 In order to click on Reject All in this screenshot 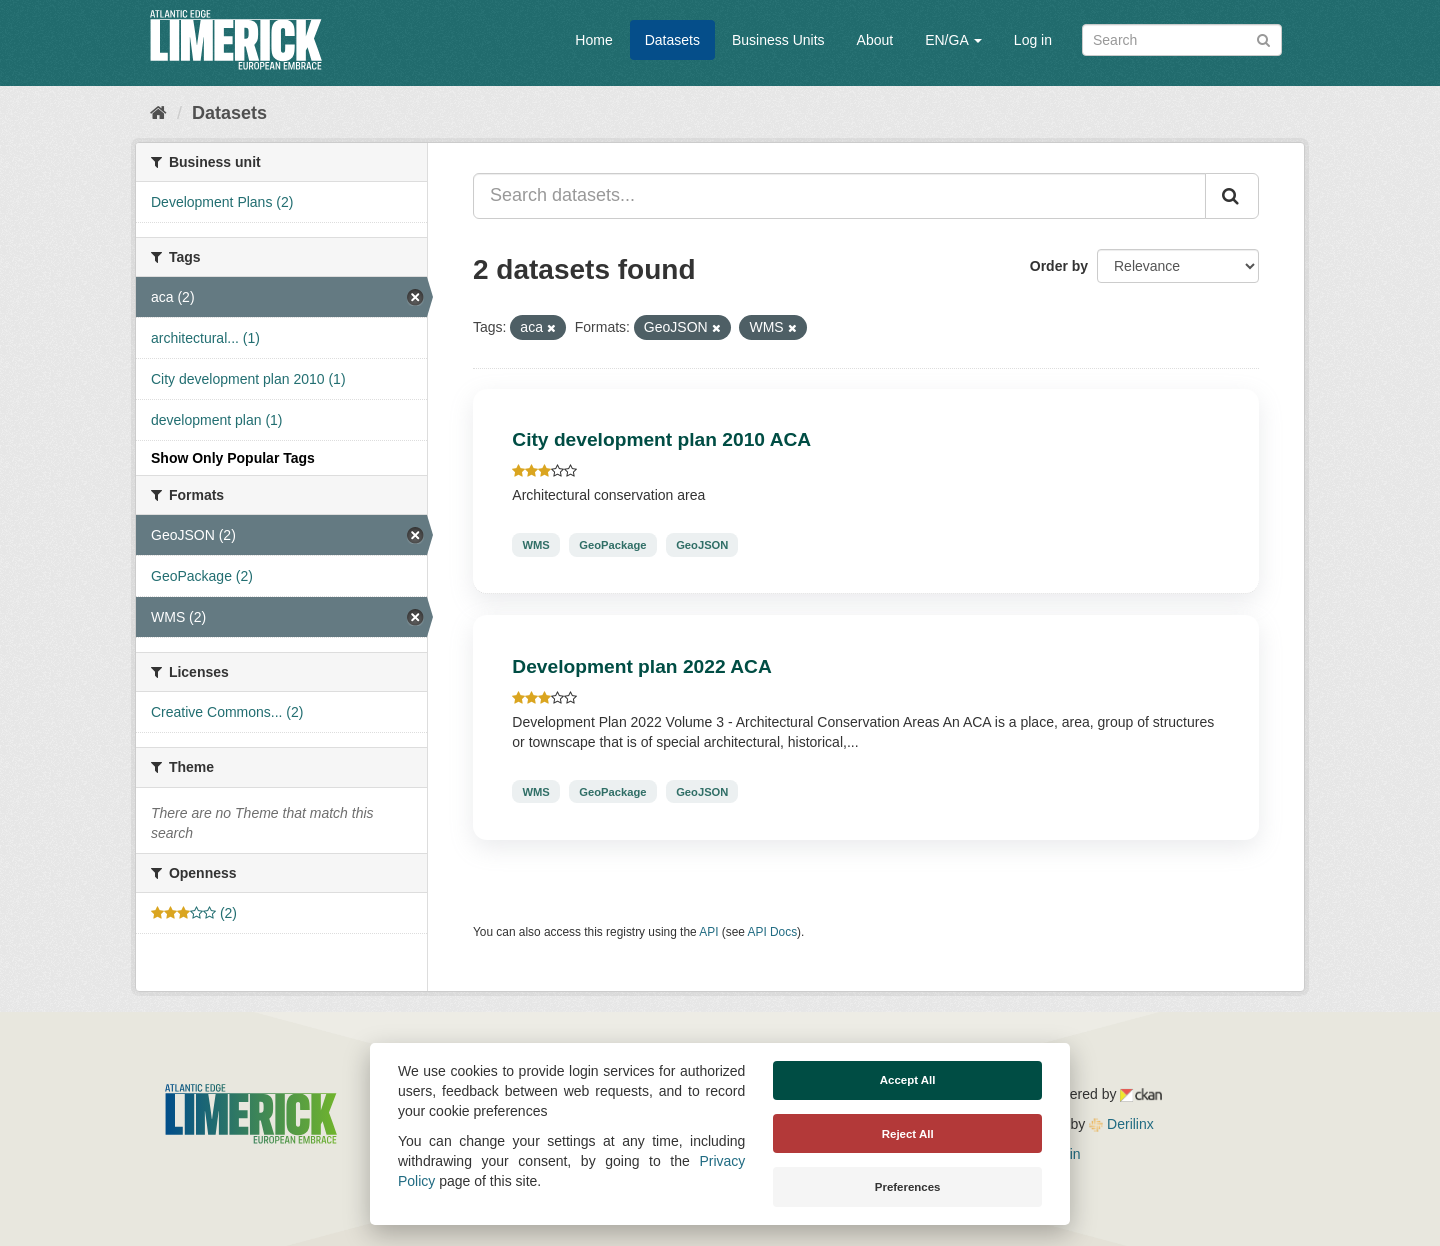, I will do `click(908, 1134)`.